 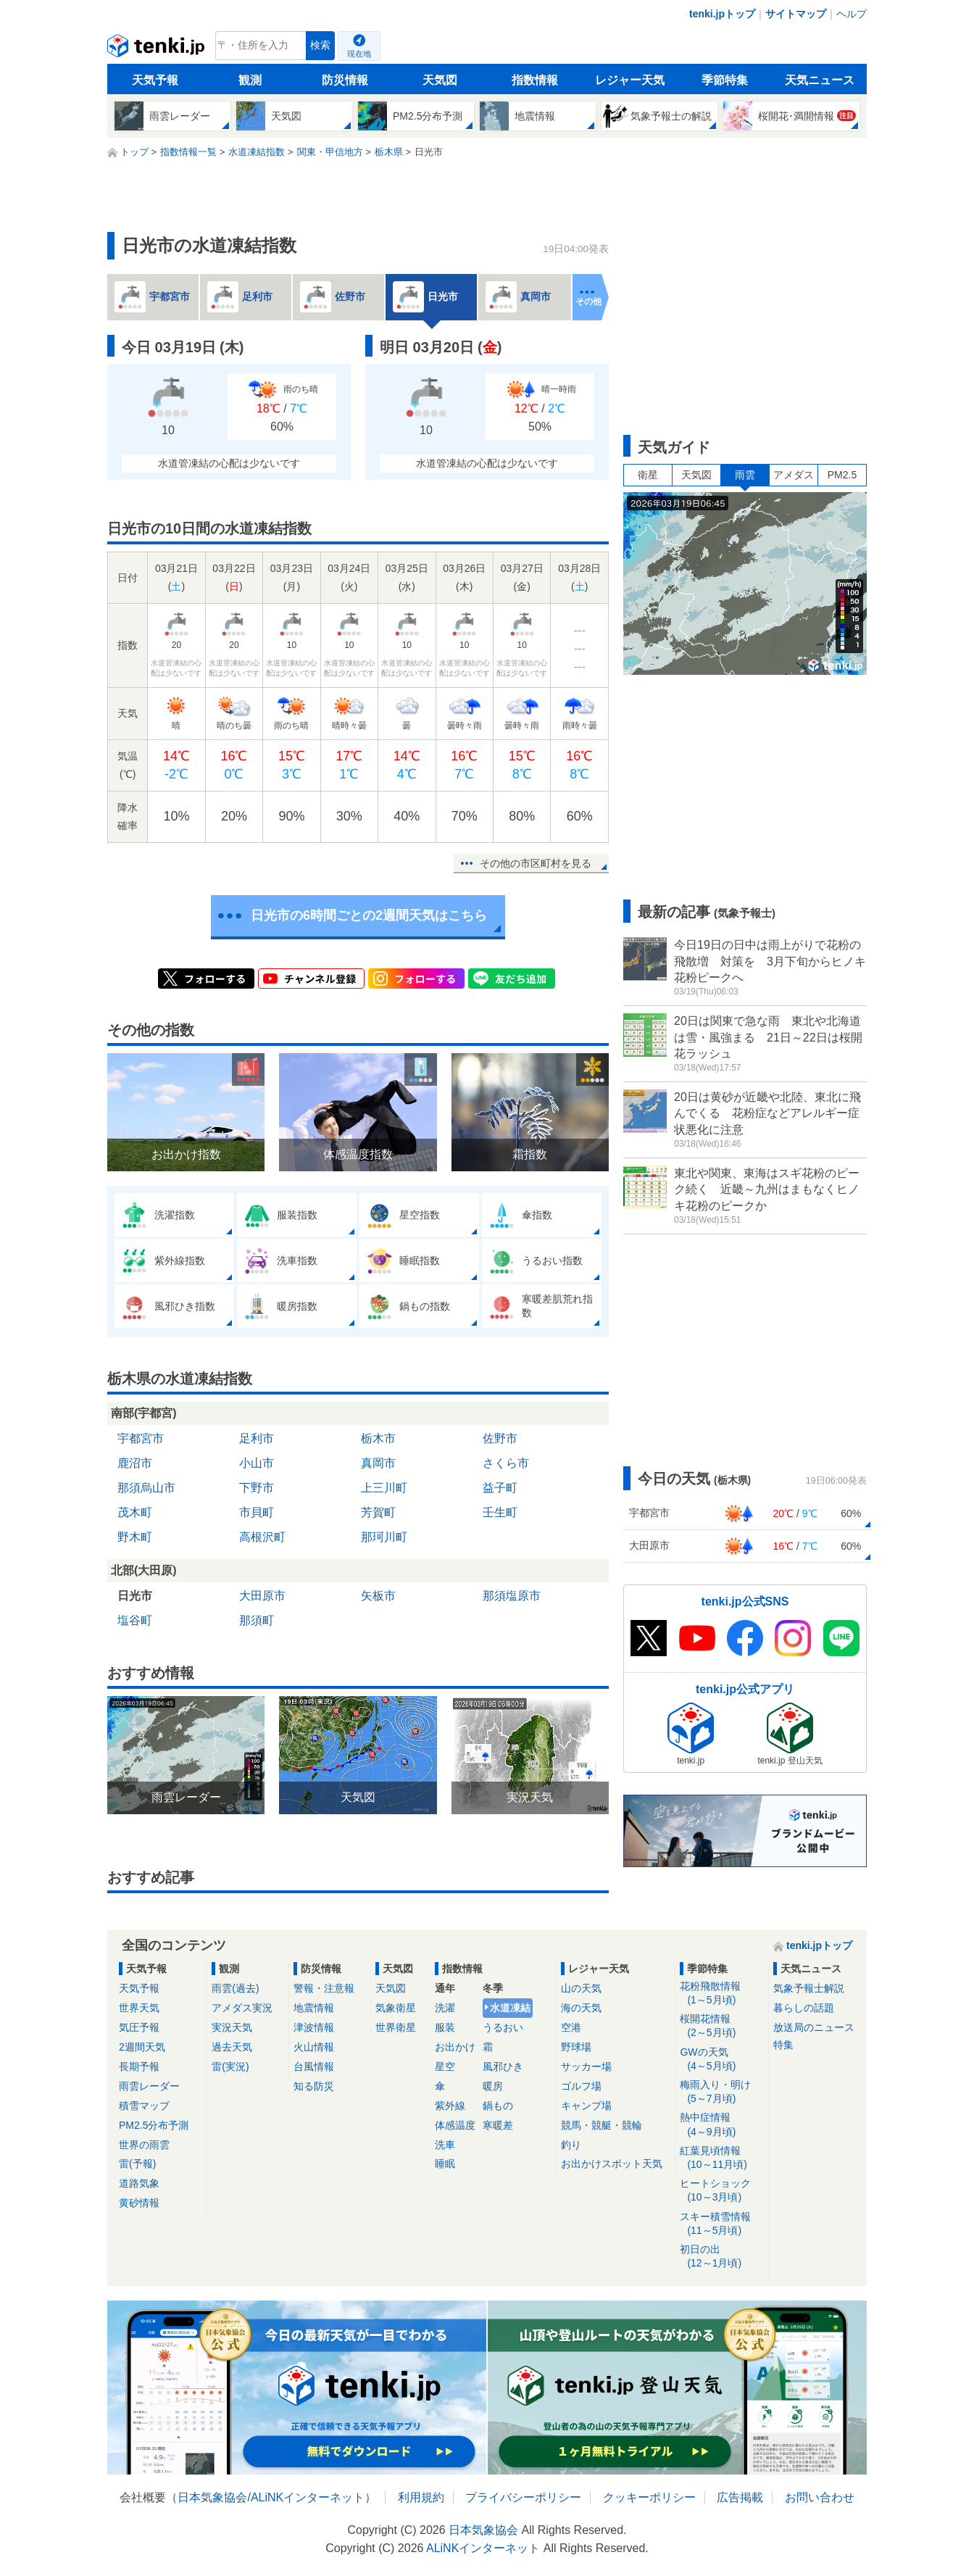 What do you see at coordinates (819, 80) in the screenshot?
I see `天気ニュース` at bounding box center [819, 80].